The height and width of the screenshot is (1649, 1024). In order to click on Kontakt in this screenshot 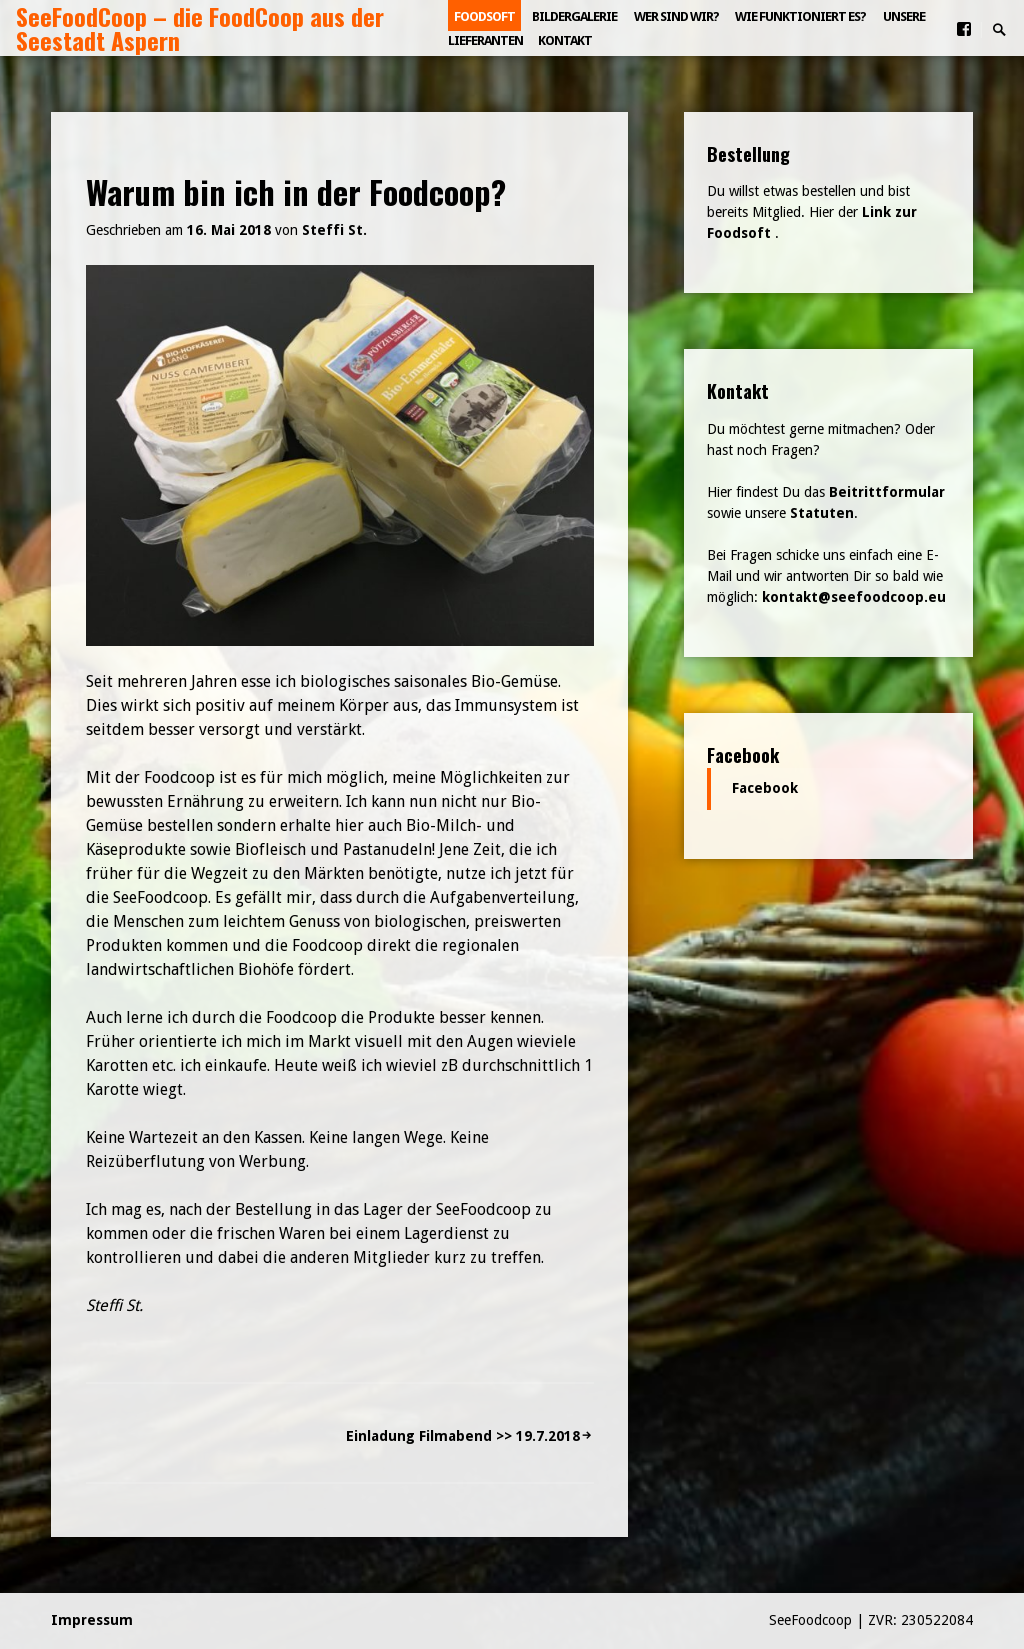, I will do `click(565, 40)`.